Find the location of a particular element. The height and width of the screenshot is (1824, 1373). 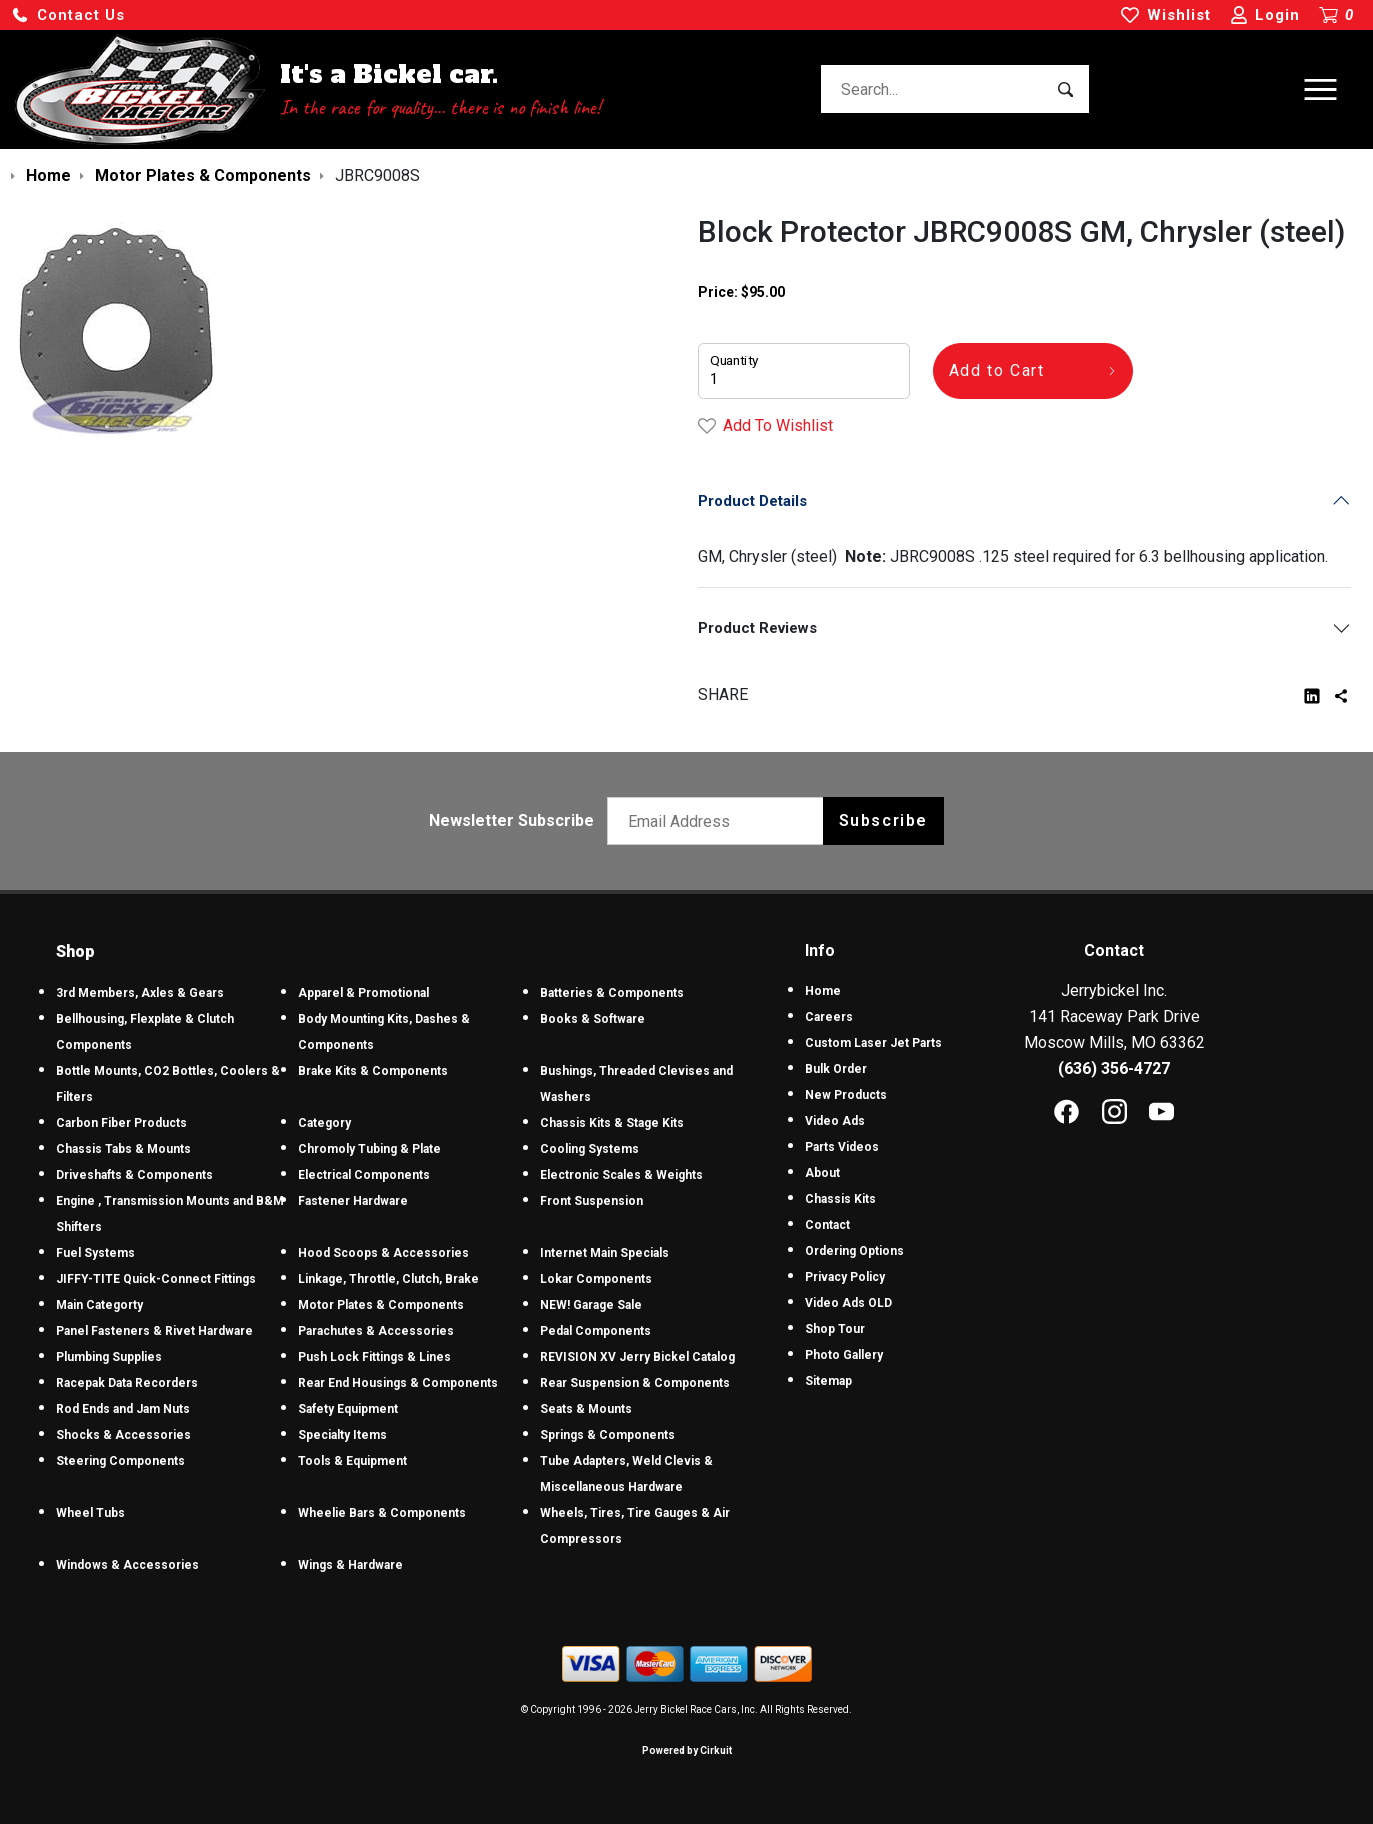

Ordering Options is located at coordinates (854, 1251).